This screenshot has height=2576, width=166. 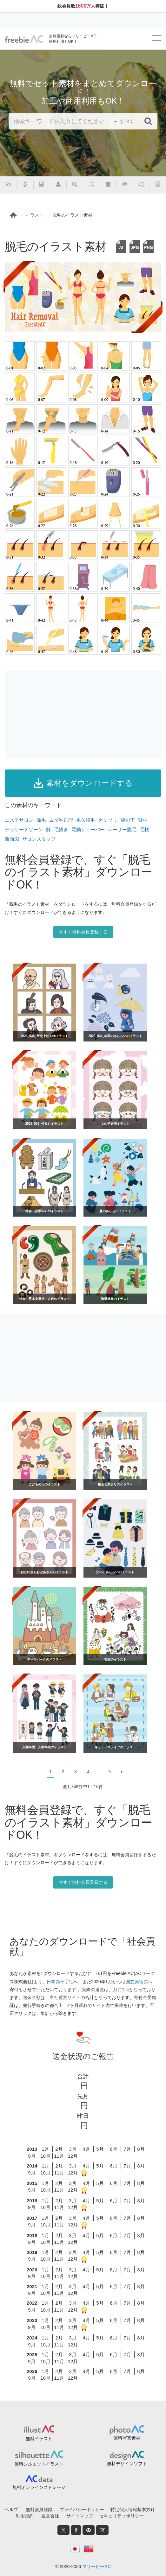 I want to click on セキュリティポリシー, so click(x=121, y=2515).